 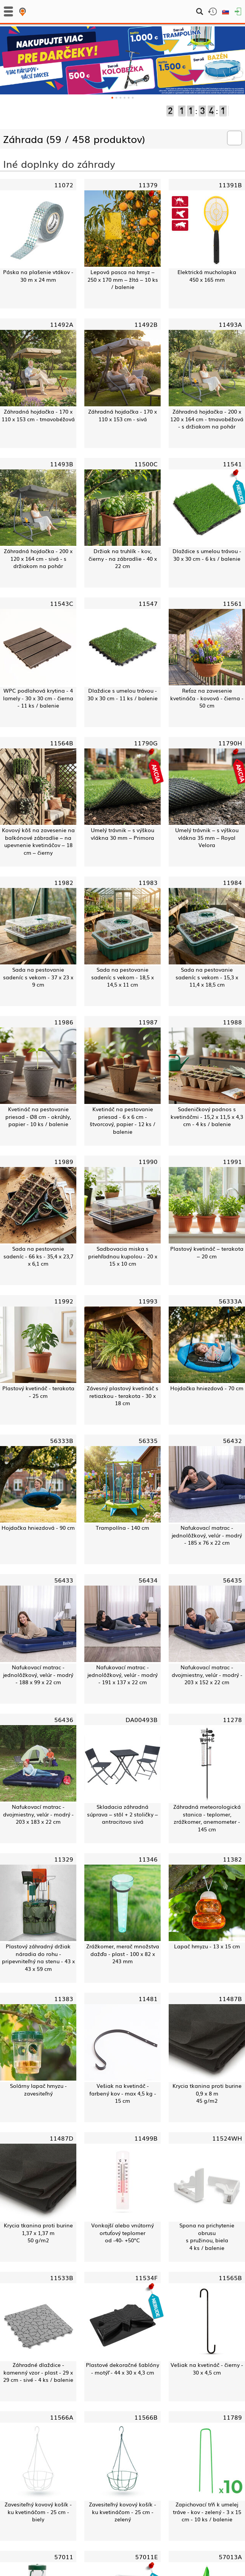 I want to click on 11982, so click(x=63, y=882).